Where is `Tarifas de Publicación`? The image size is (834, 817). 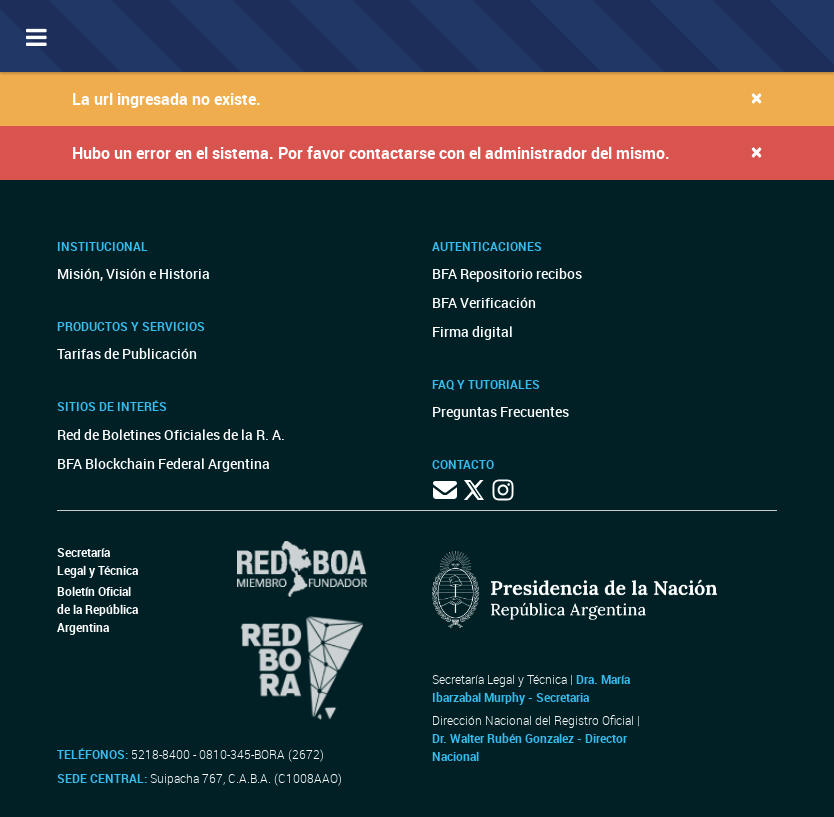 Tarifas de Publicación is located at coordinates (127, 353).